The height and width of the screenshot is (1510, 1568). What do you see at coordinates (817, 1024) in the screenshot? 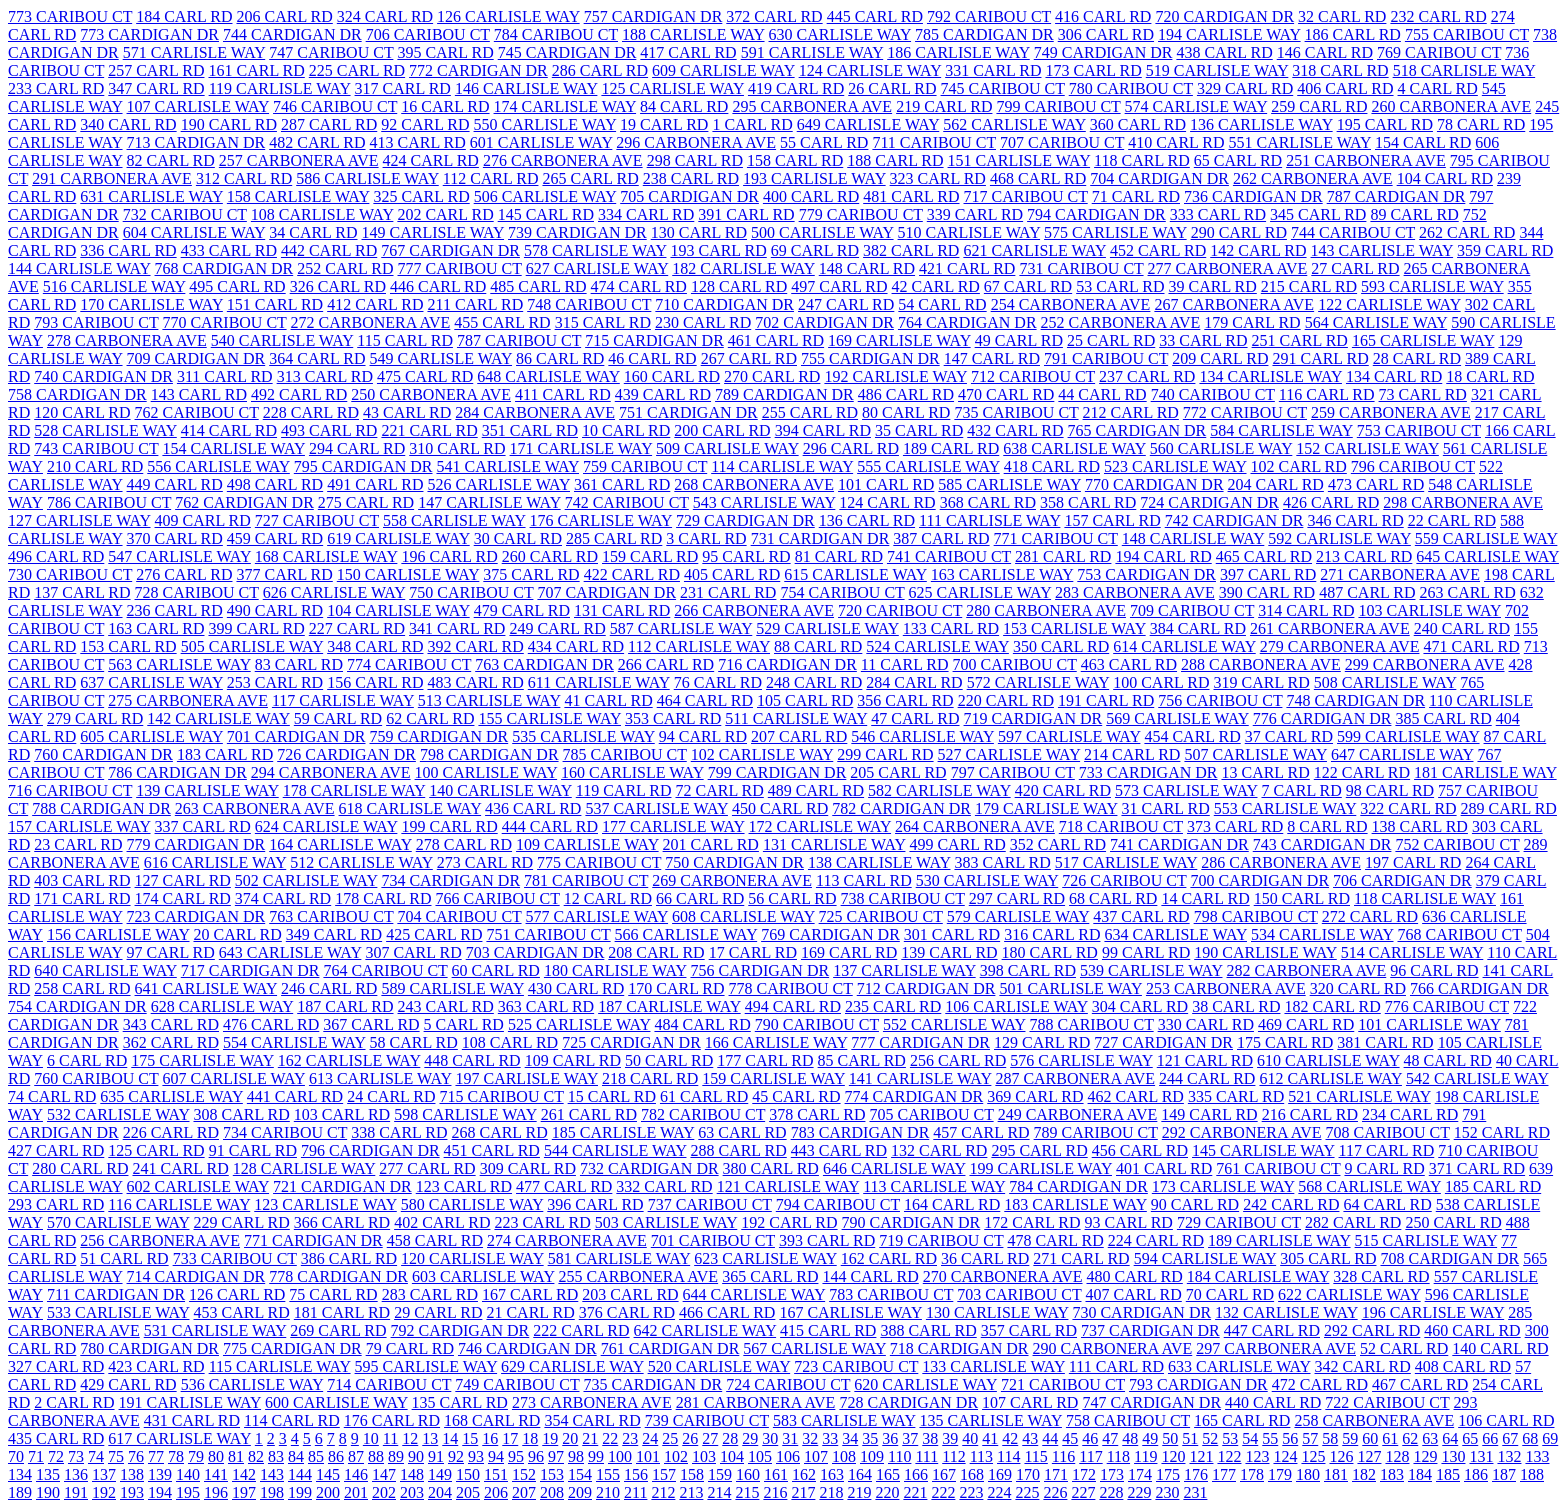
I see `790 CARIBOU CT` at bounding box center [817, 1024].